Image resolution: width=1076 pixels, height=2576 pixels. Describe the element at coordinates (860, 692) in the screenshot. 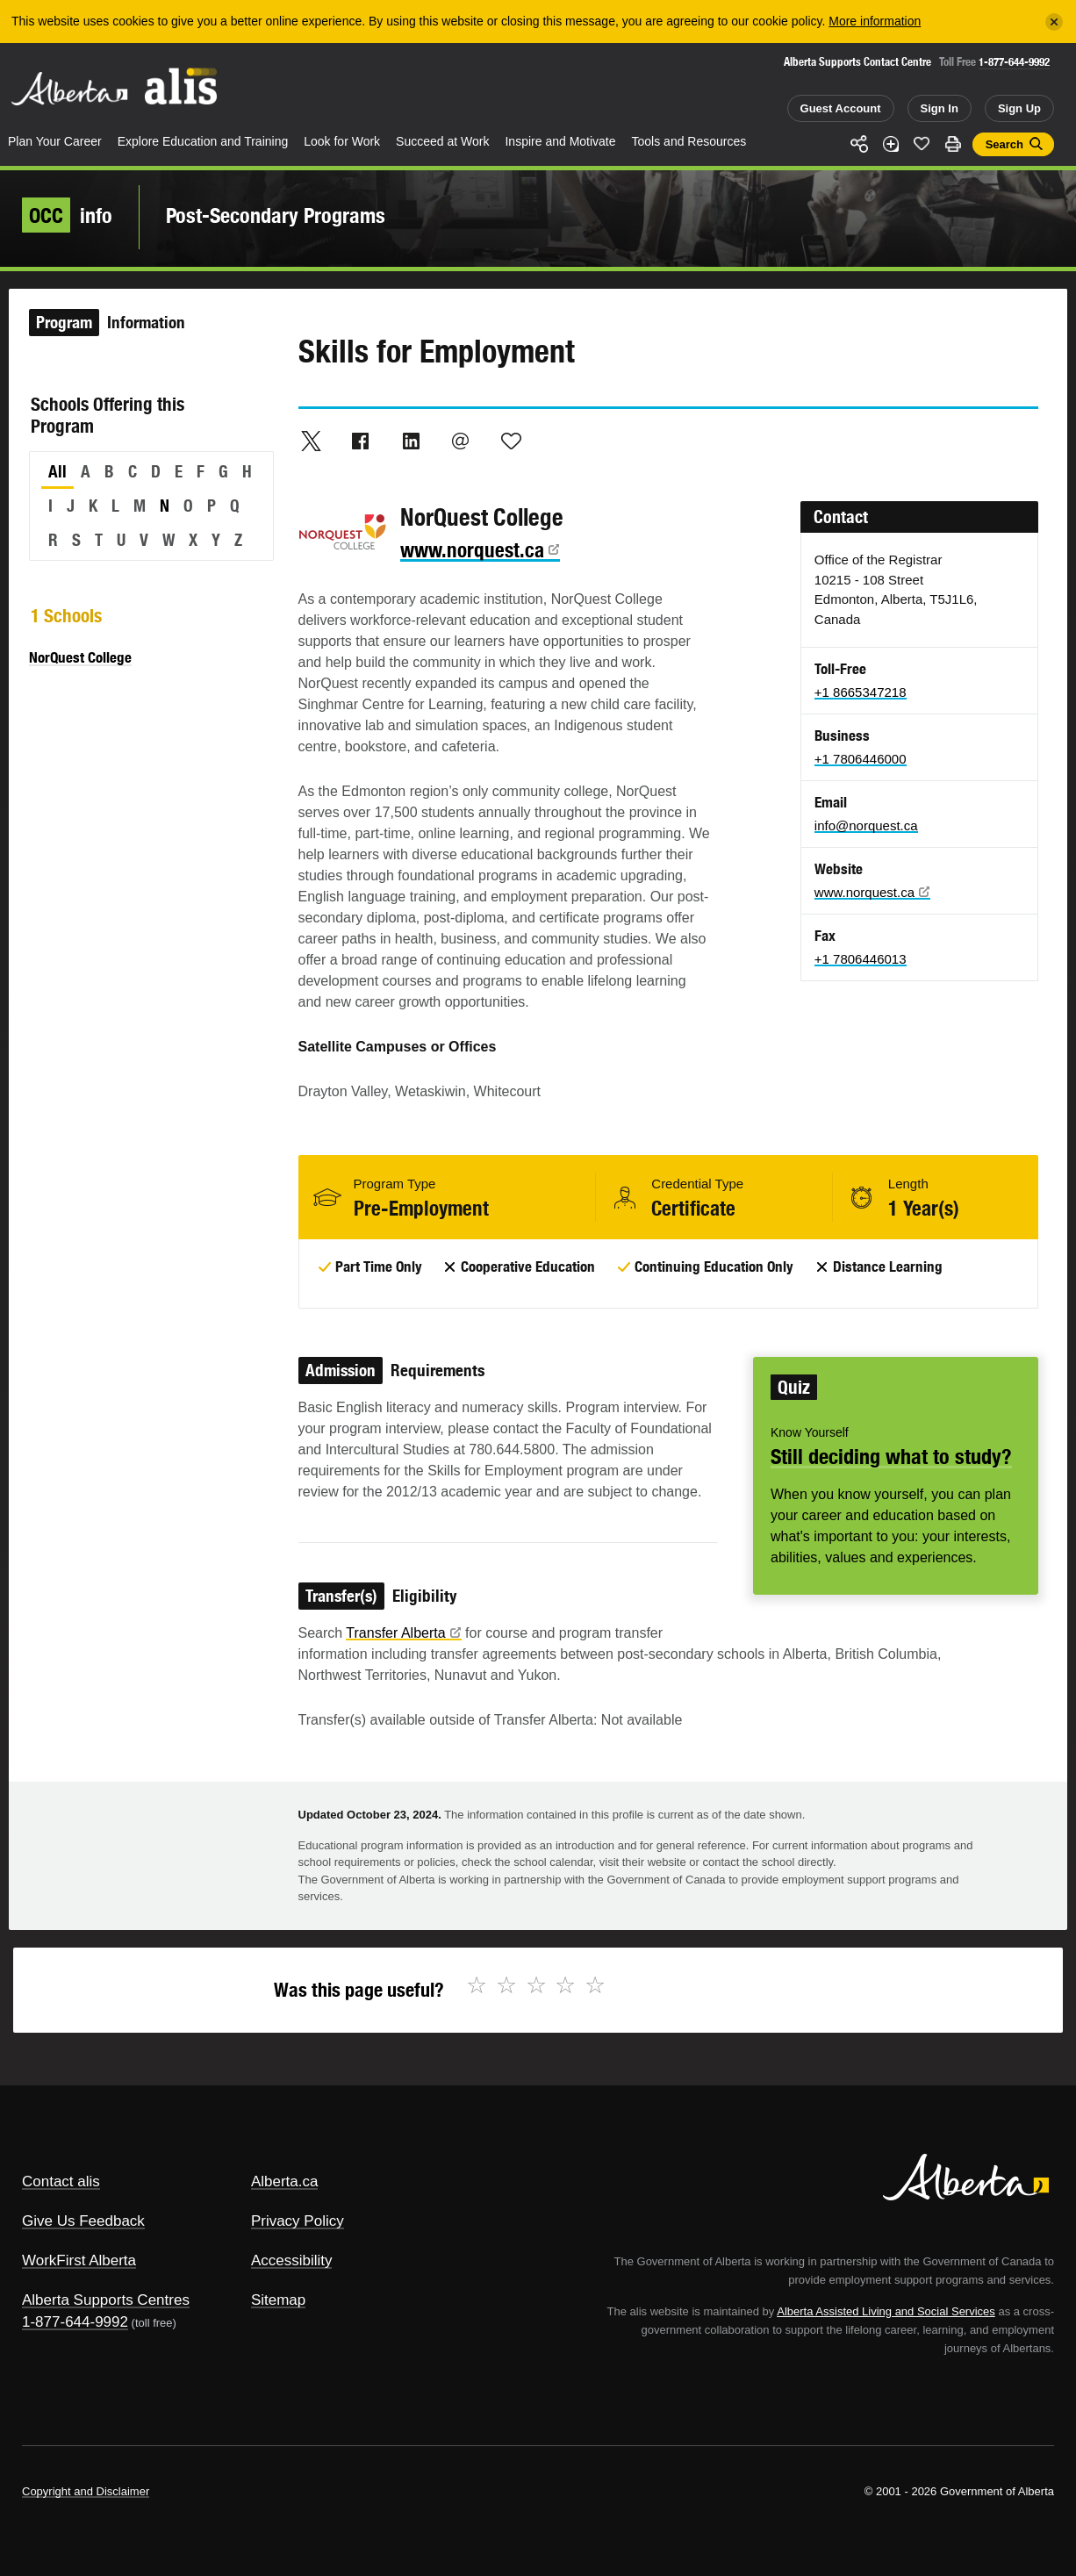

I see `+1 8665347218` at that location.